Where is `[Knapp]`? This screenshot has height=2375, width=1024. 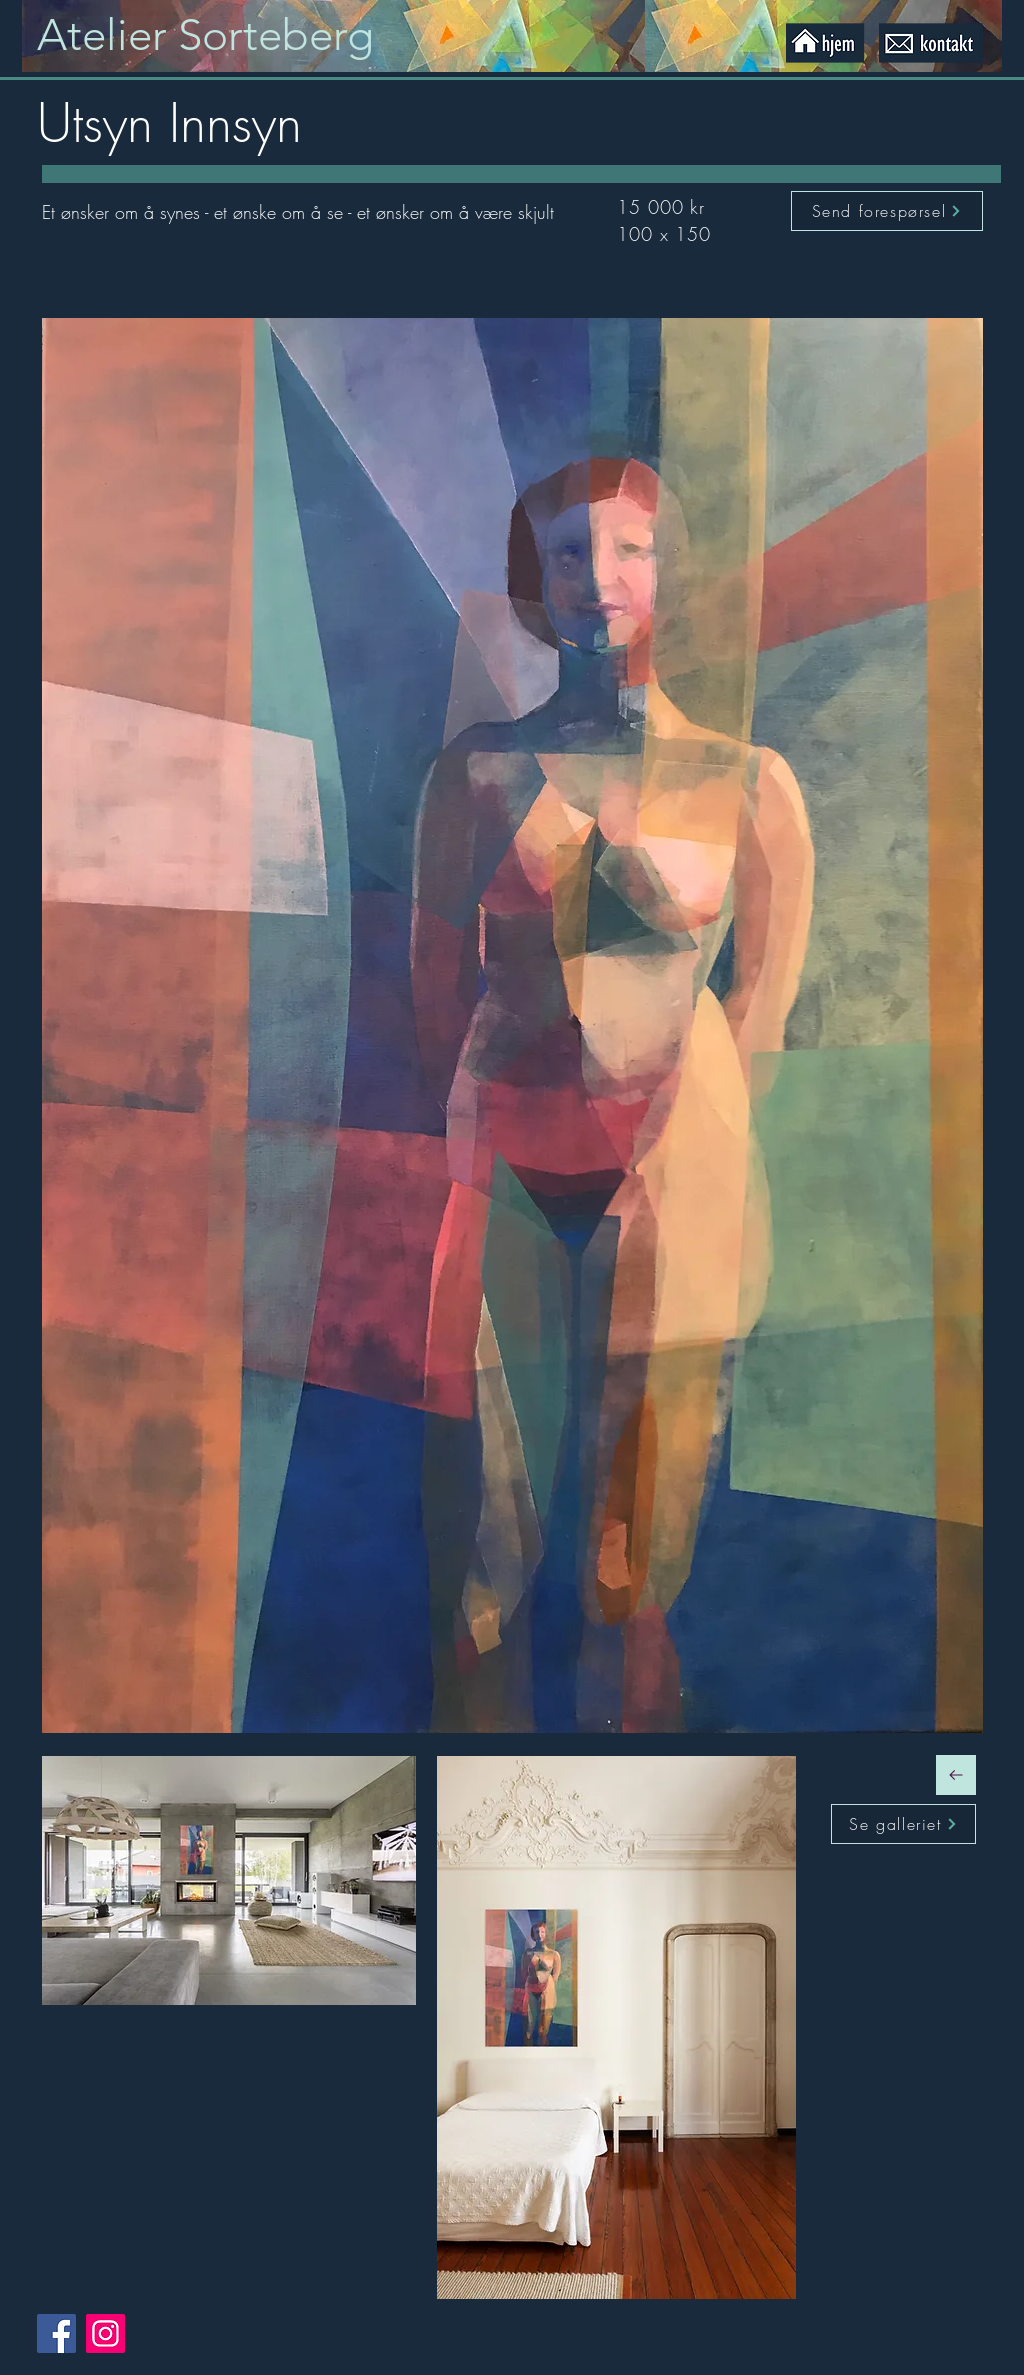
[Knapp] is located at coordinates (224, 36).